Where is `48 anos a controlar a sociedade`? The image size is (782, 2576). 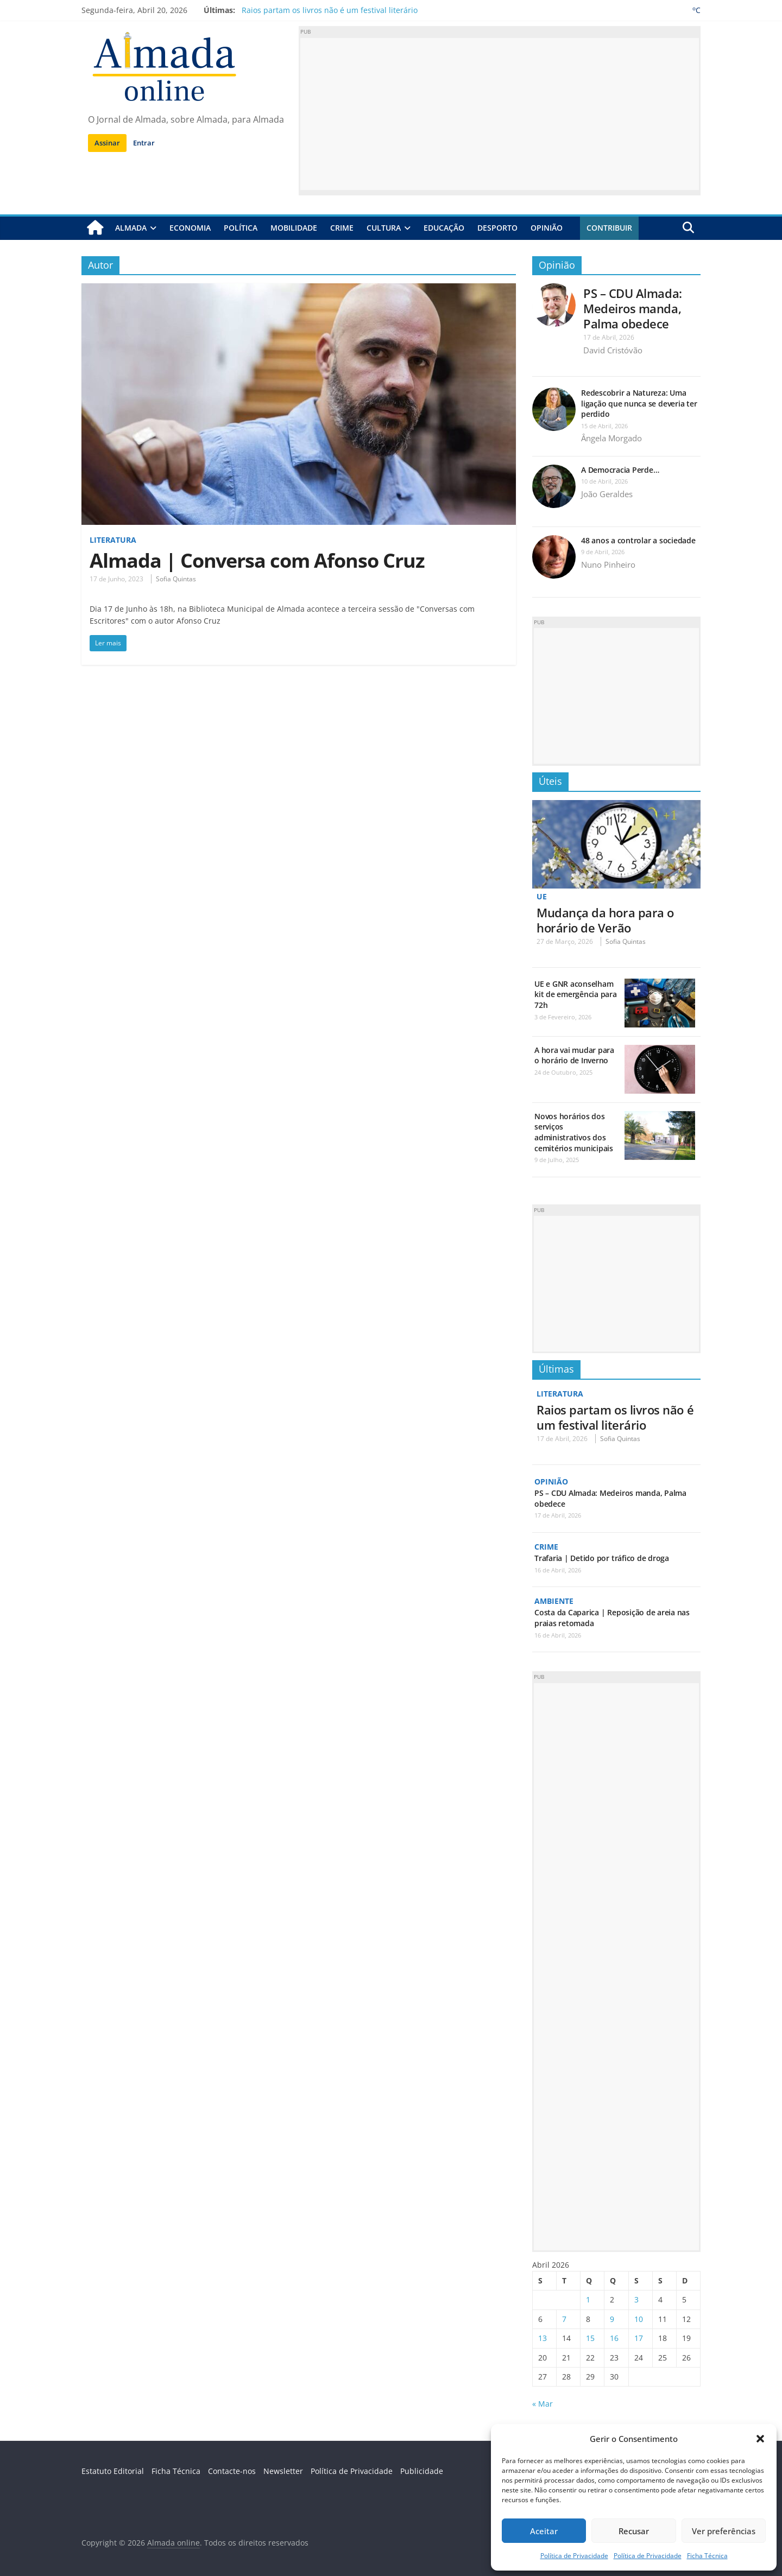
48 anos a controlar a sociedade is located at coordinates (638, 540).